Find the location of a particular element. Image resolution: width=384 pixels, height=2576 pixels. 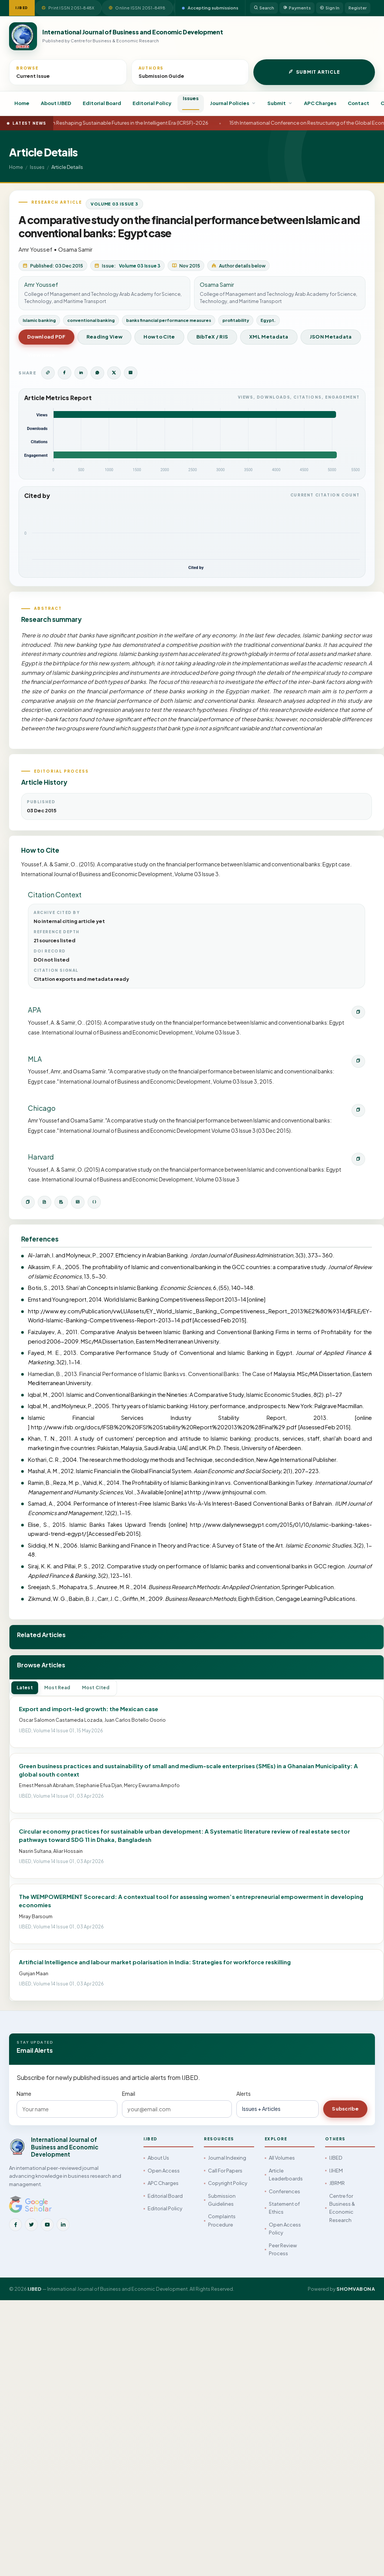

[Copy Harvard citation] is located at coordinates (358, 1159).